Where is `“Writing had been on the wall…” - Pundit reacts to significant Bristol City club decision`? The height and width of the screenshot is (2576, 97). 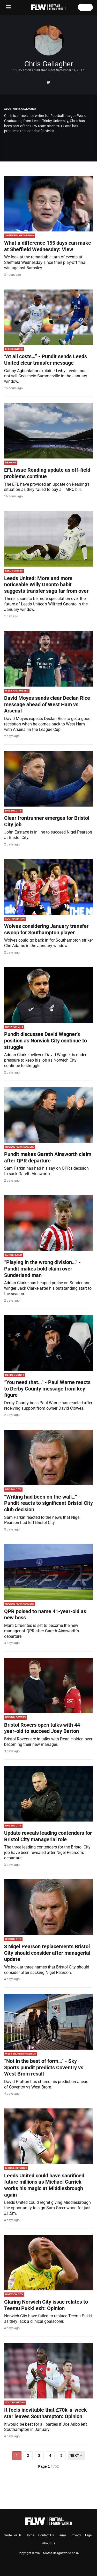 “Writing had been on the wall…” - Pundit reacts to significant Bristol City club decision is located at coordinates (48, 1503).